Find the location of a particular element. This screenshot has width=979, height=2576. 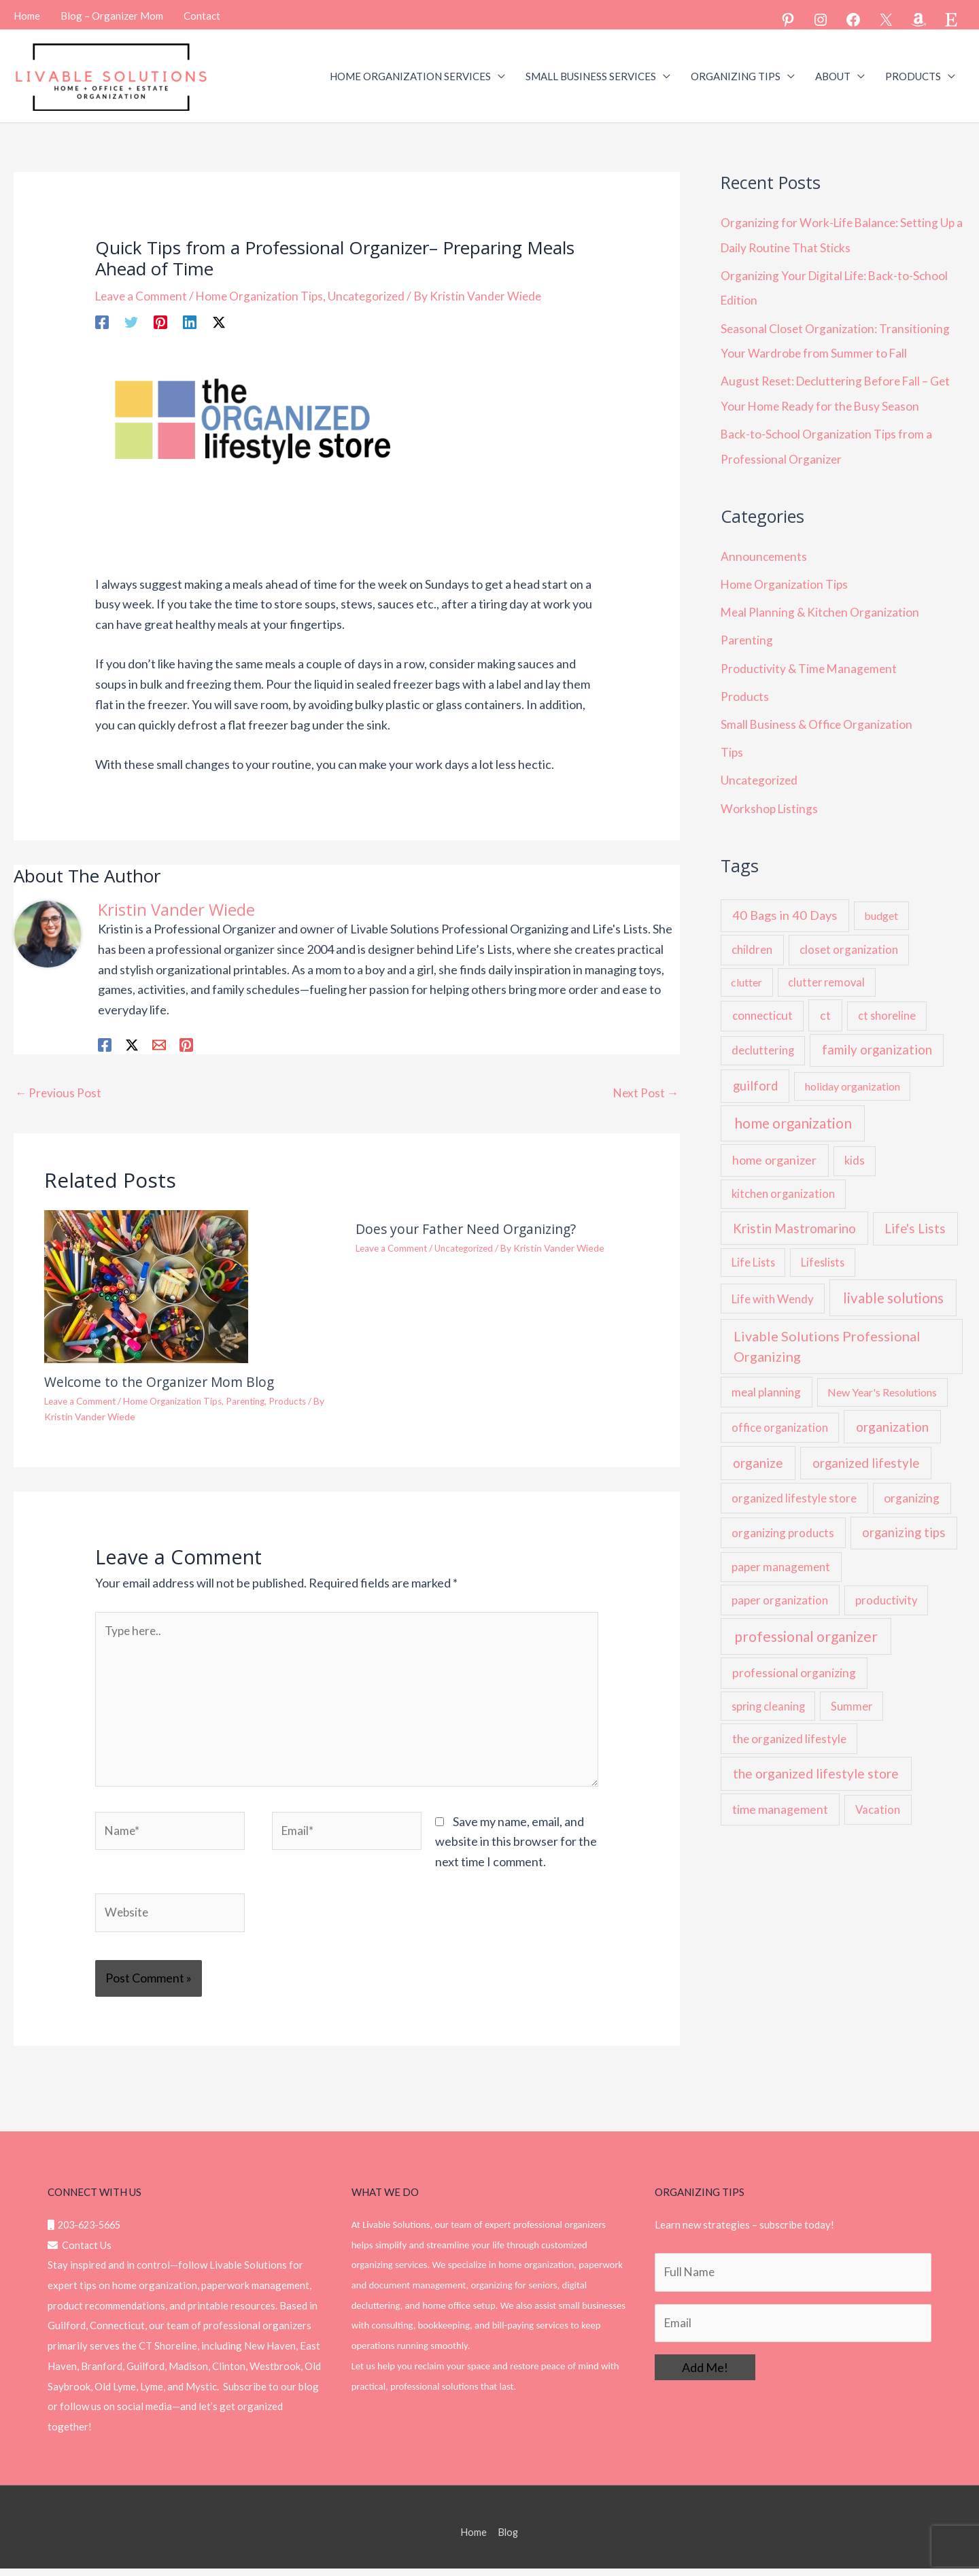

[Twitter] is located at coordinates (131, 320).